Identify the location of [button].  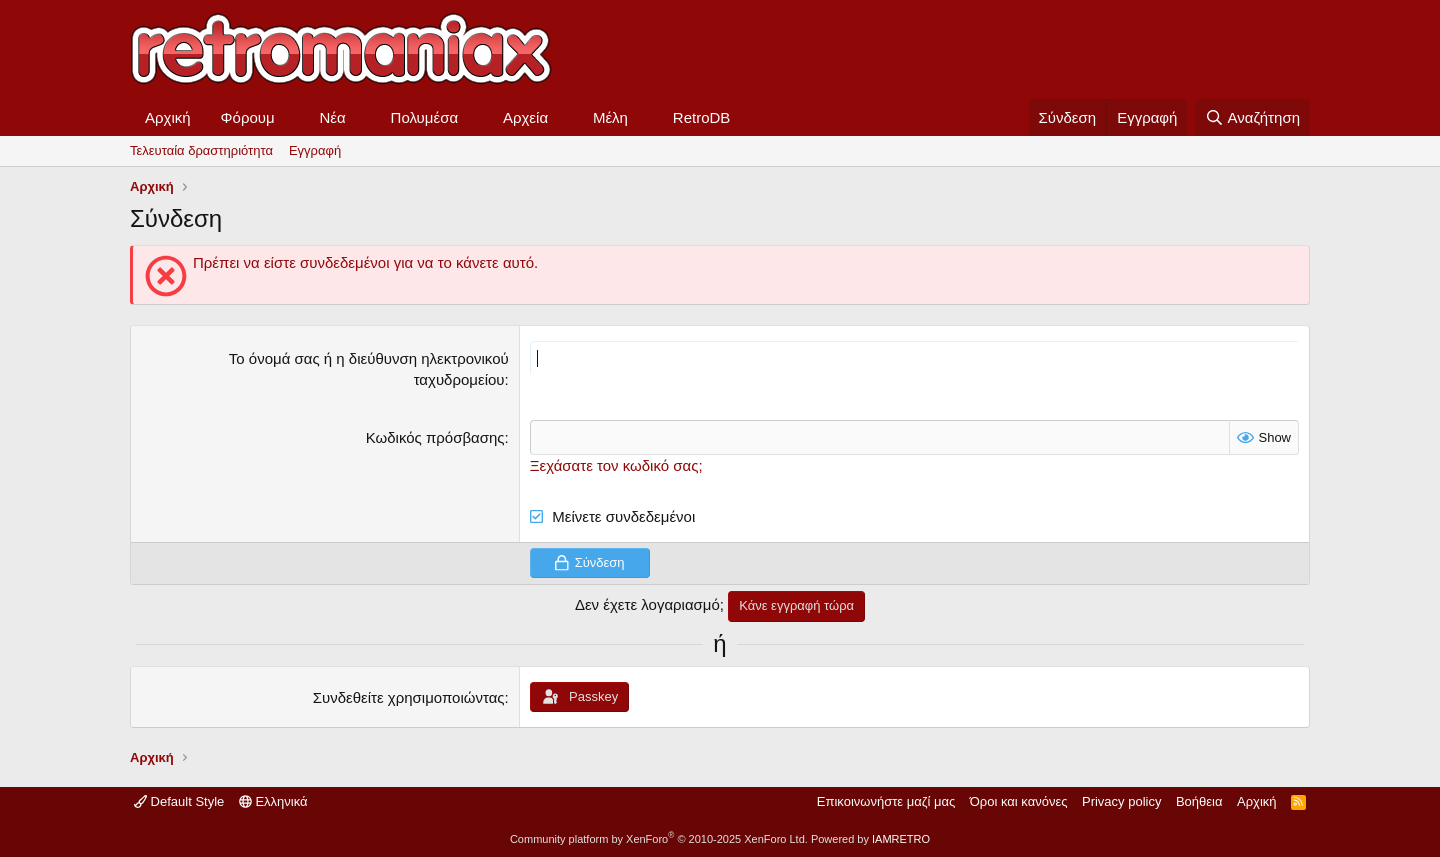
(291, 117).